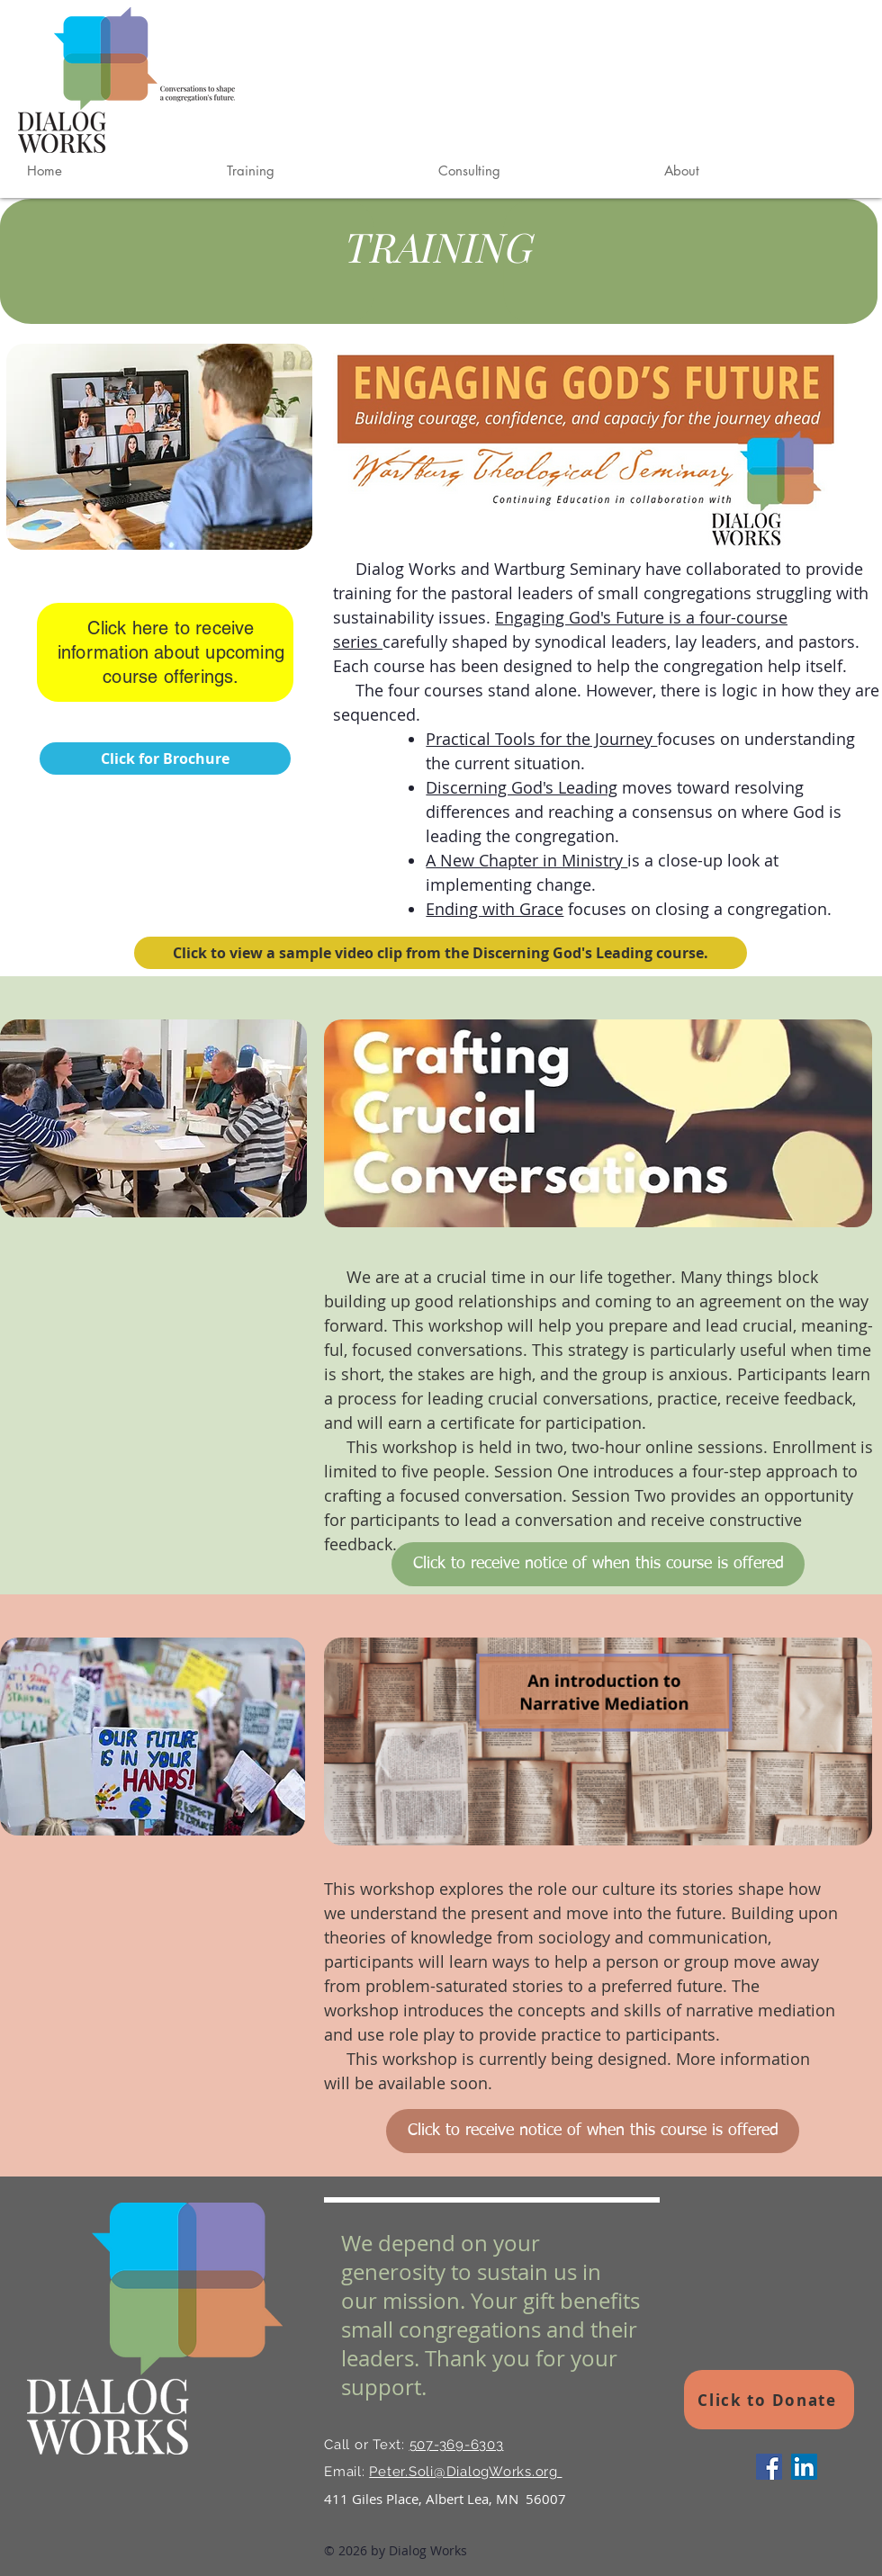 This screenshot has height=2576, width=882. What do you see at coordinates (526, 860) in the screenshot?
I see `A New Chapter in Ministry` at bounding box center [526, 860].